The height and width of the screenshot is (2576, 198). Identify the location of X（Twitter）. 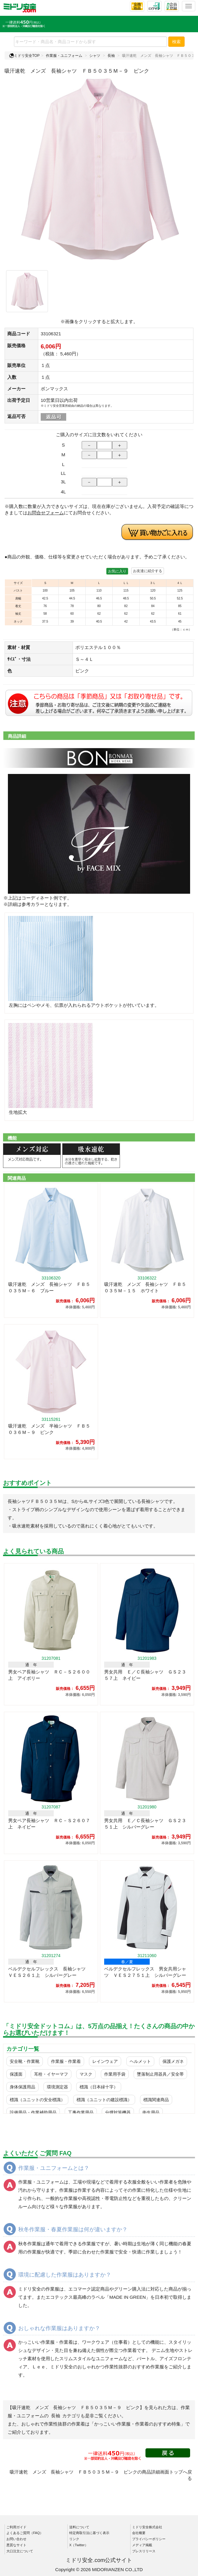
(78, 2545).